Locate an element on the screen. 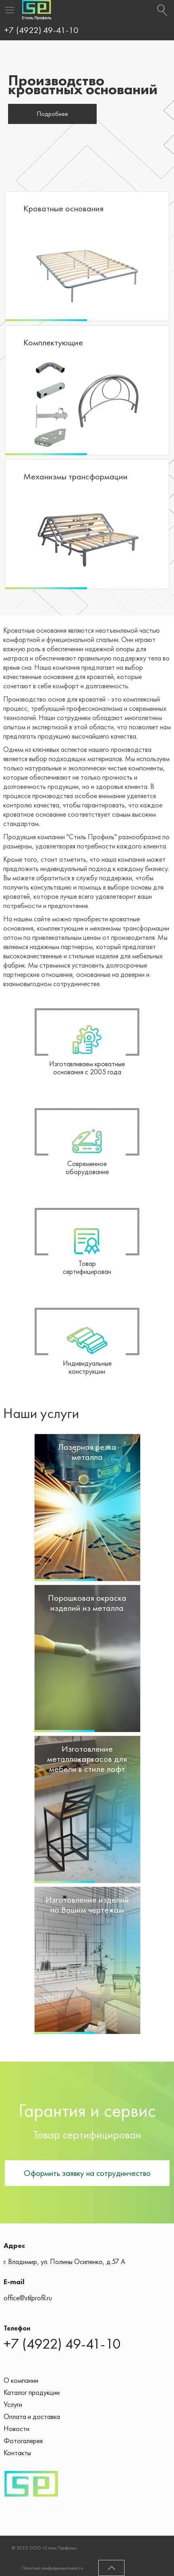 Image resolution: width=174 pixels, height=2576 pixels. Оформить заявку на сотрудничество is located at coordinates (87, 2172).